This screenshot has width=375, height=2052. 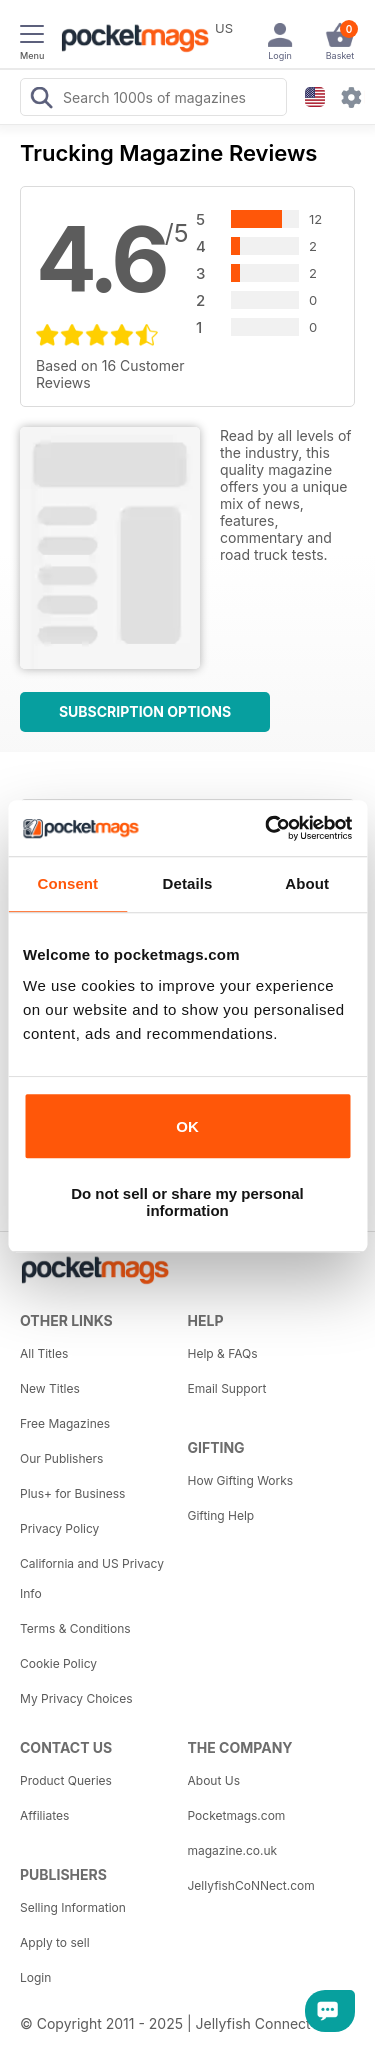 I want to click on Apply to sell, so click(x=55, y=1942).